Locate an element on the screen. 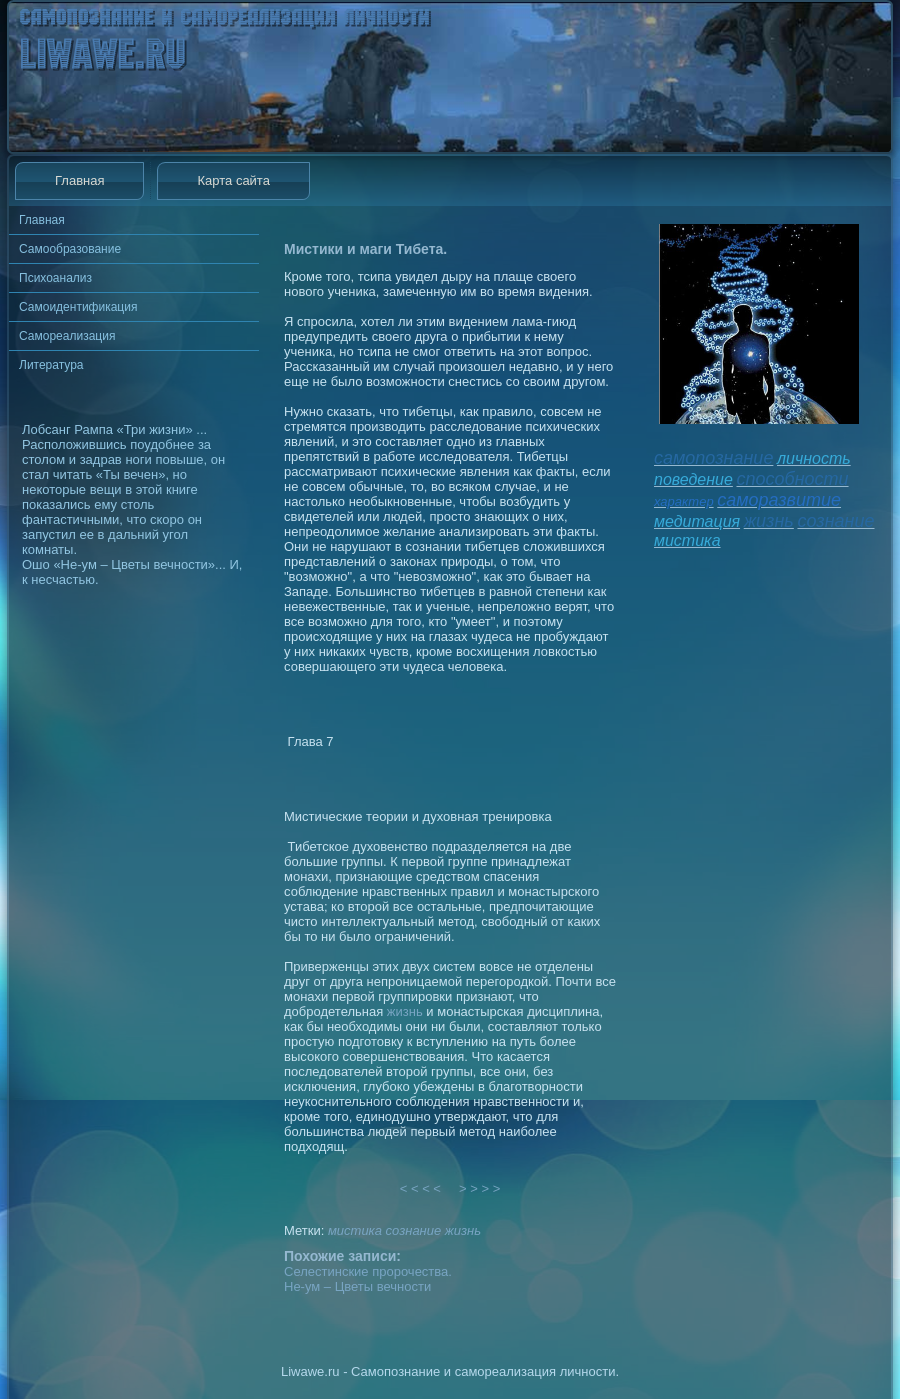 The width and height of the screenshot is (900, 1399). Психоанализ is located at coordinates (55, 278).